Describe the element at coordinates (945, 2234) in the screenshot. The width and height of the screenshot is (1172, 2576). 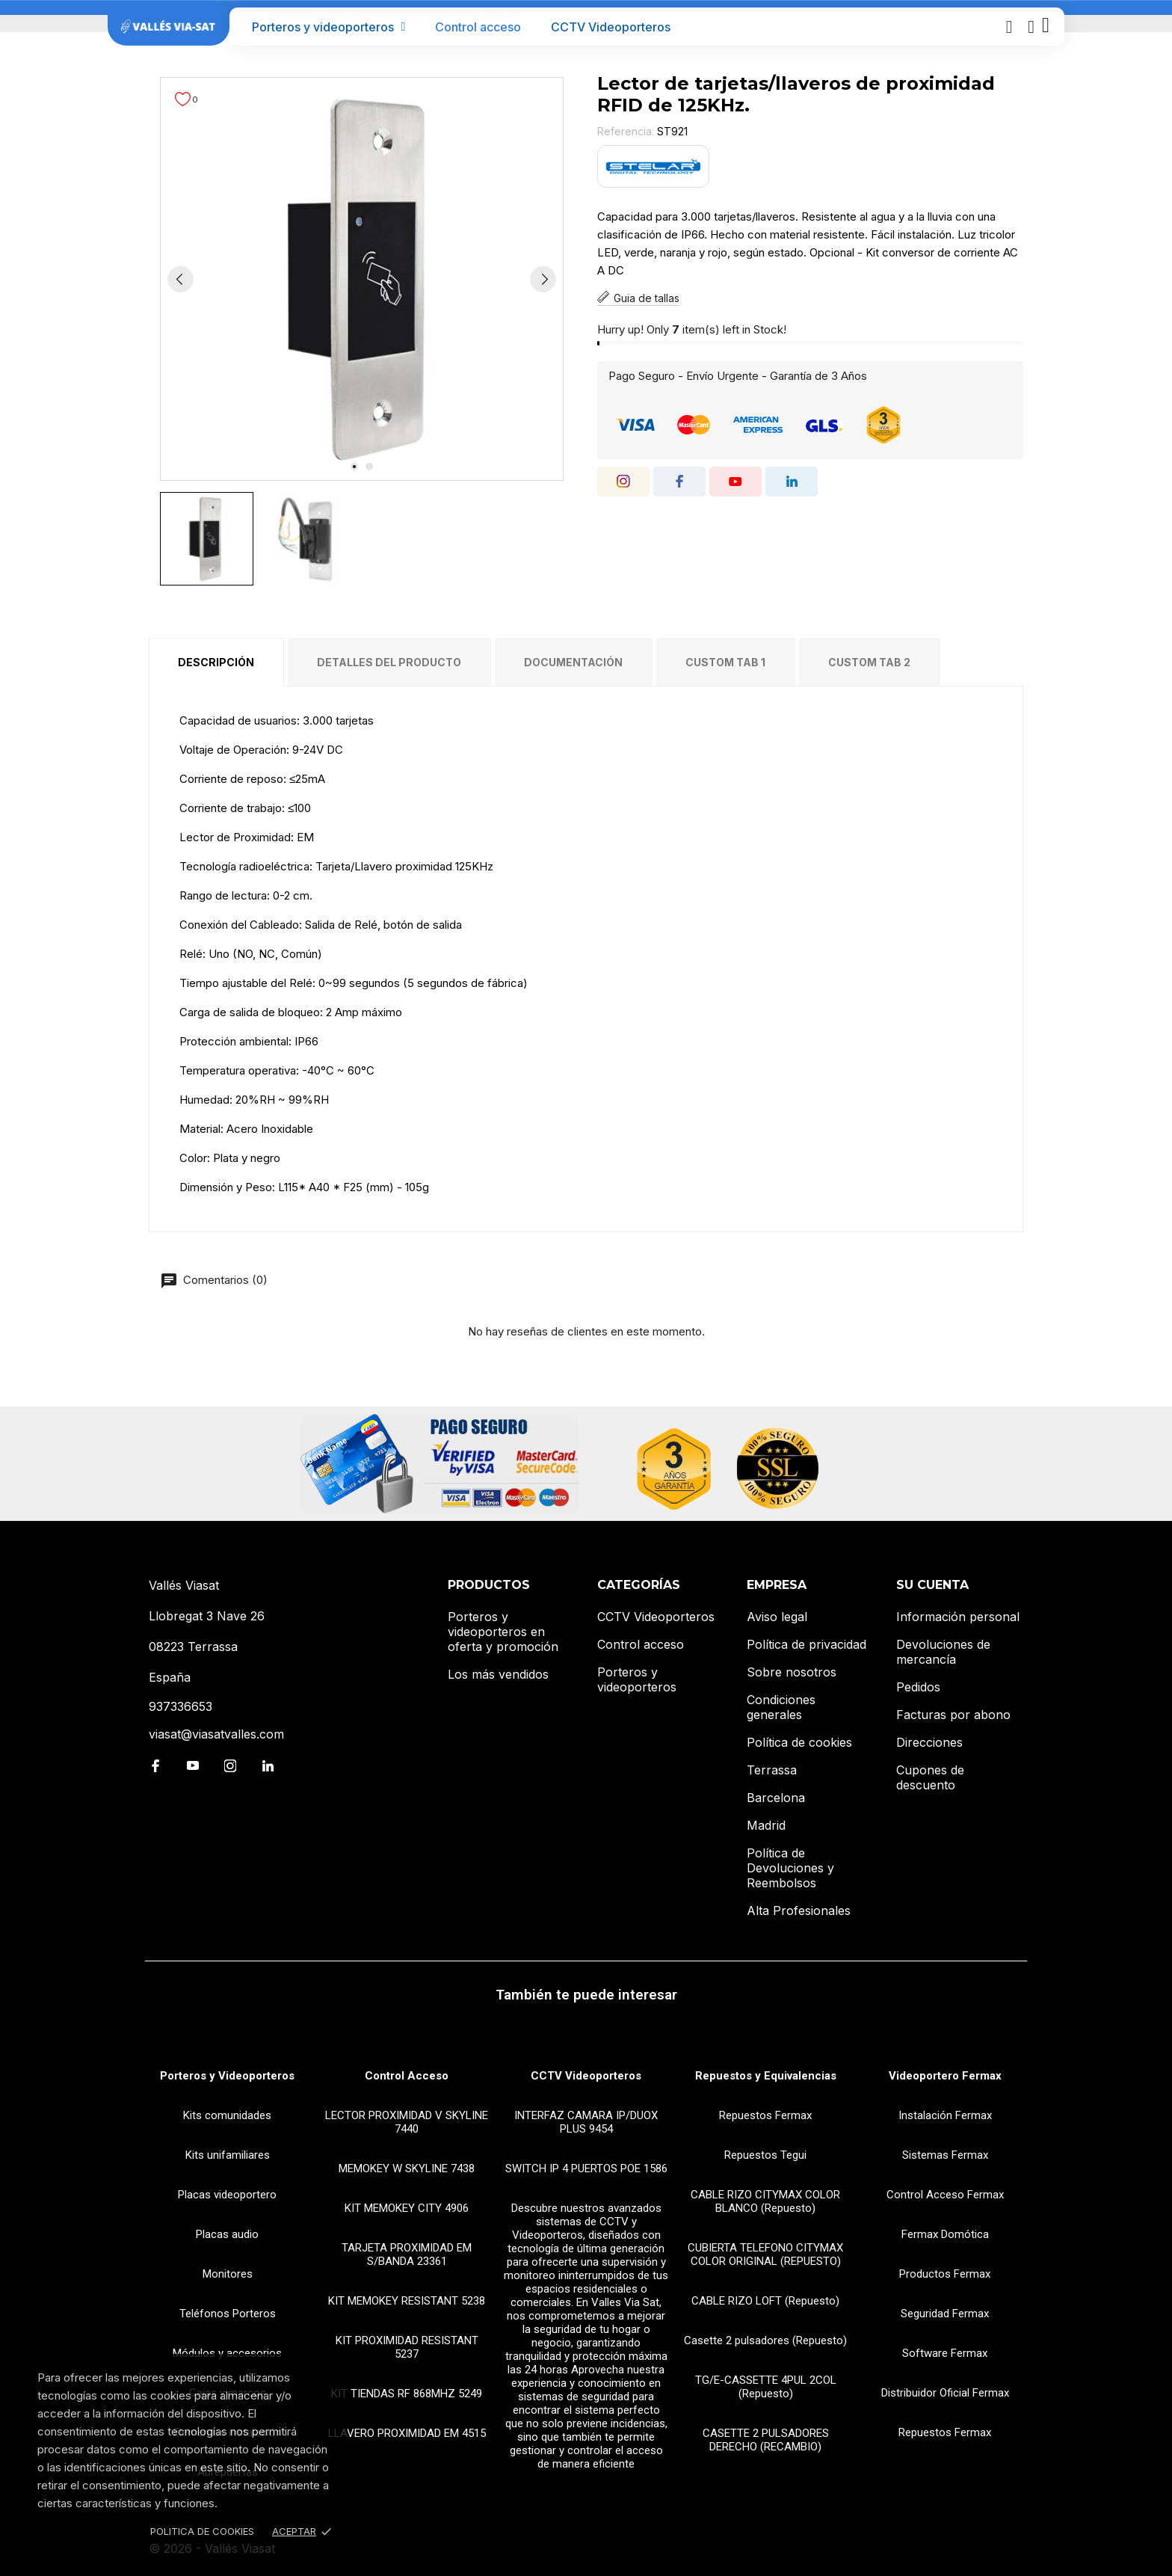
I see `Fermax Domótica` at that location.